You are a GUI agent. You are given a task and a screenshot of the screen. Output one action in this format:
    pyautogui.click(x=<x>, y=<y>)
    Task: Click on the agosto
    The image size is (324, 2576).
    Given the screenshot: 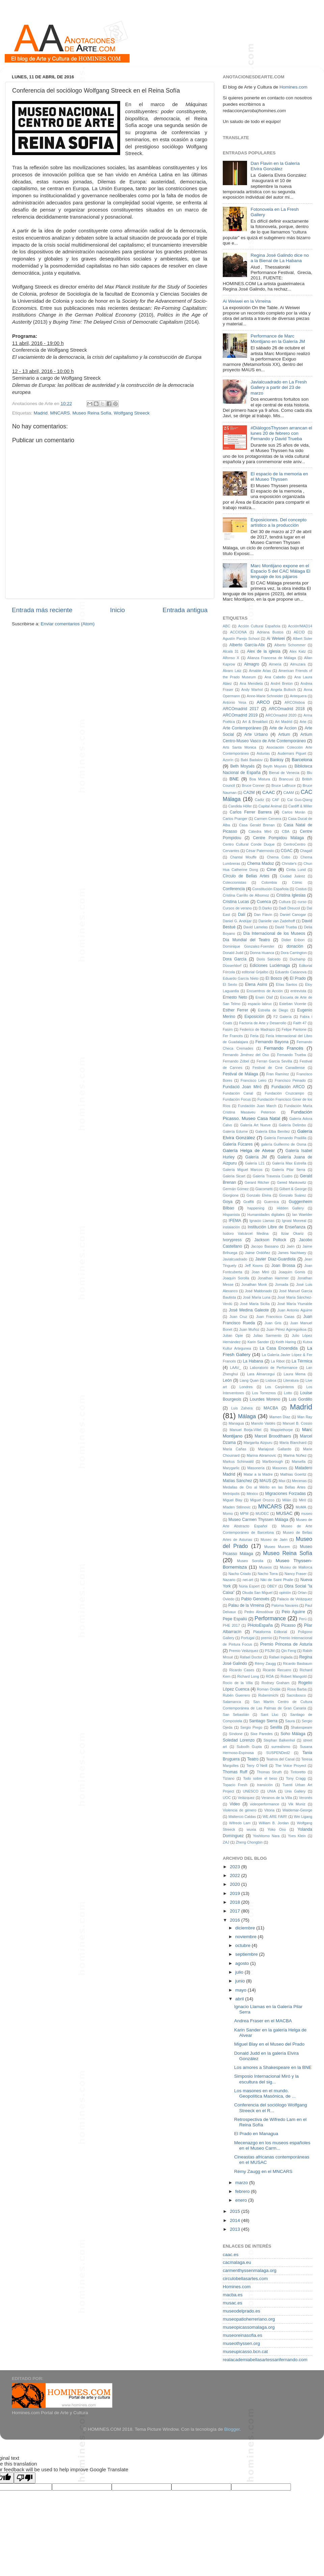 What is the action you would take?
    pyautogui.click(x=242, y=1963)
    